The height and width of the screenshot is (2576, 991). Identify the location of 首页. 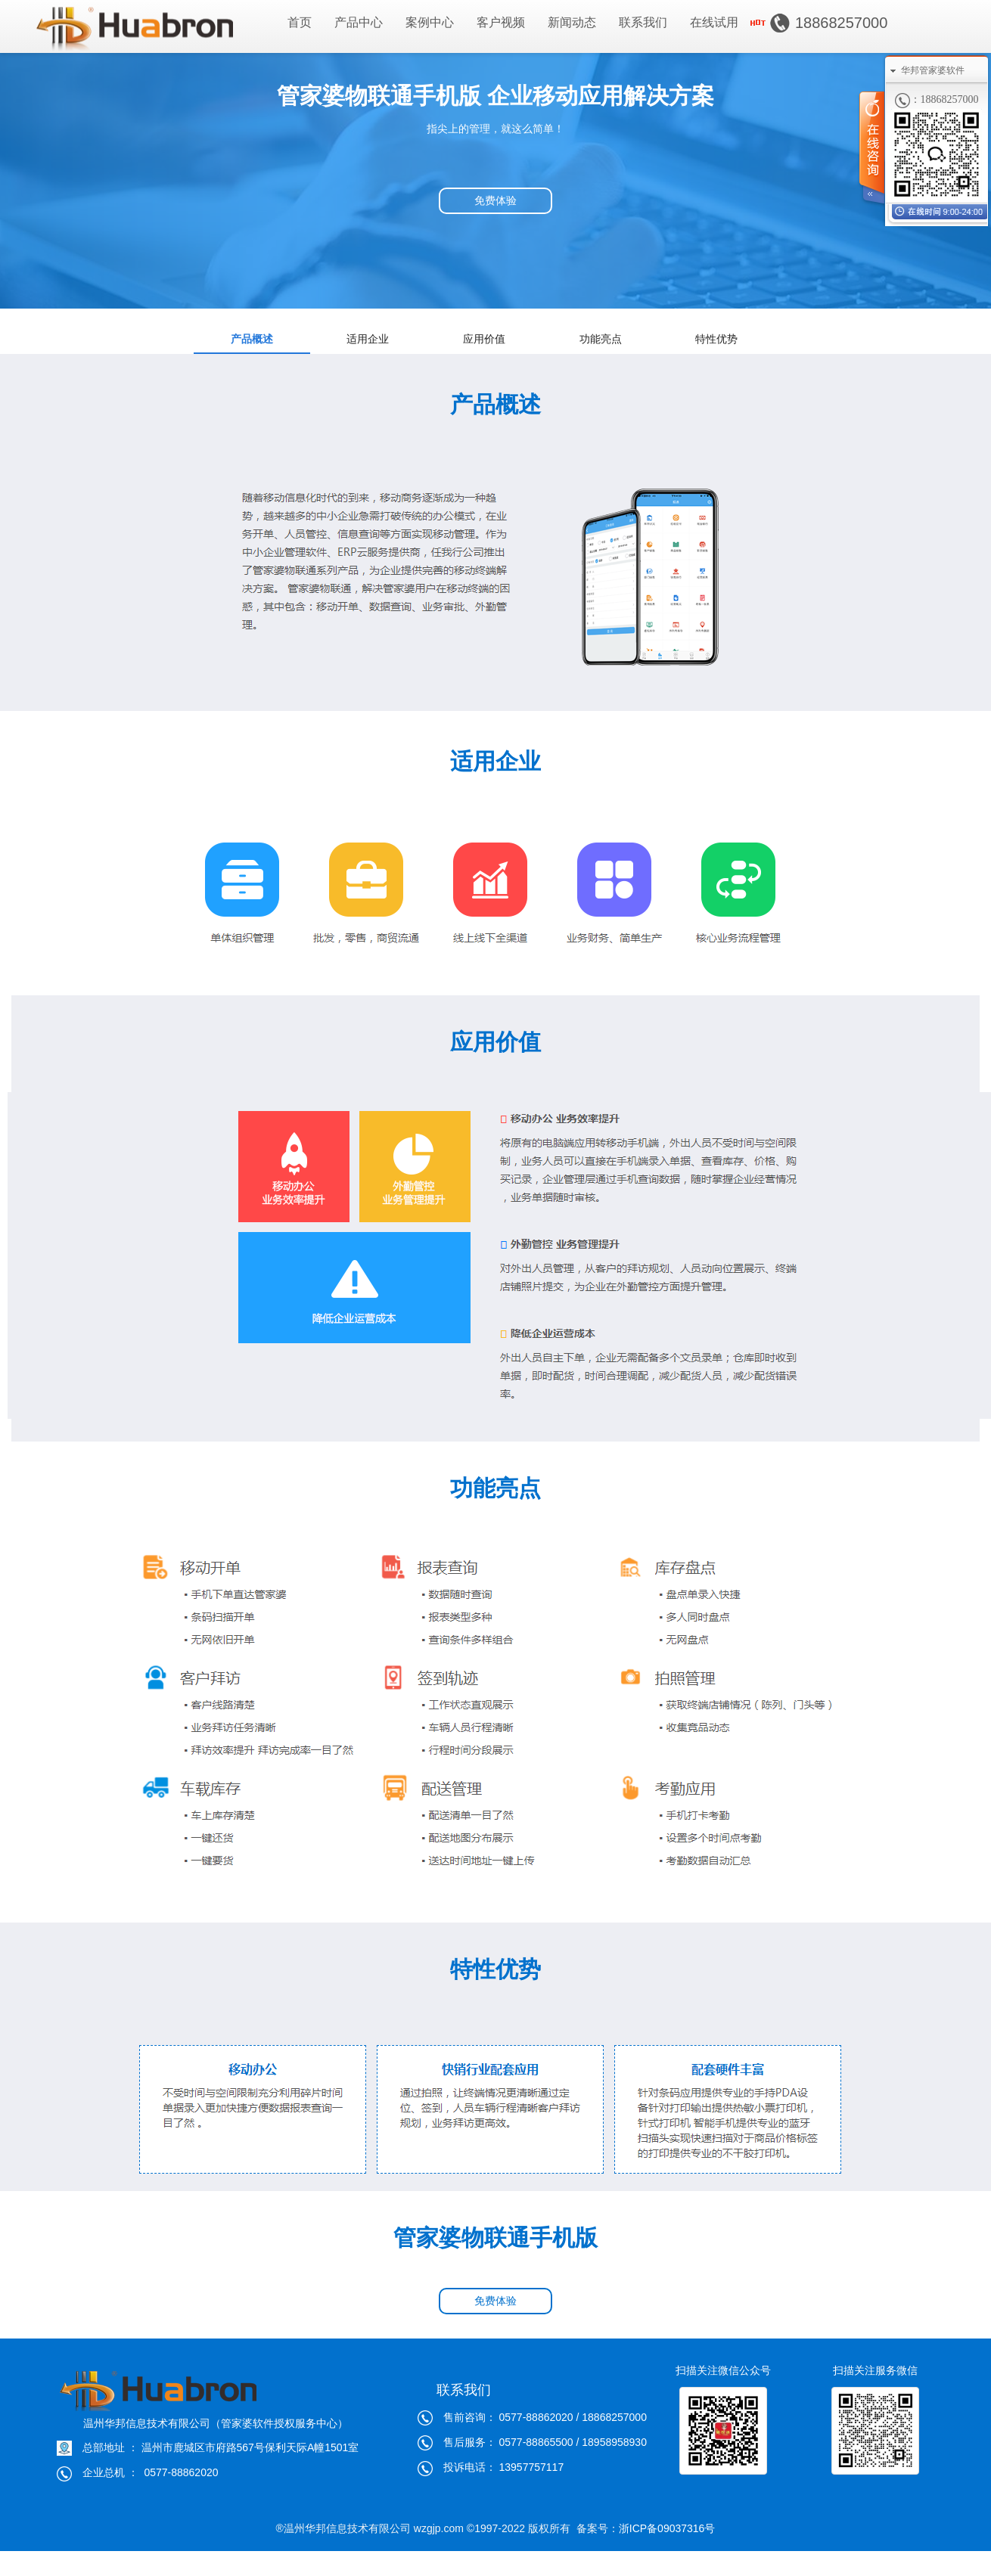
(299, 22).